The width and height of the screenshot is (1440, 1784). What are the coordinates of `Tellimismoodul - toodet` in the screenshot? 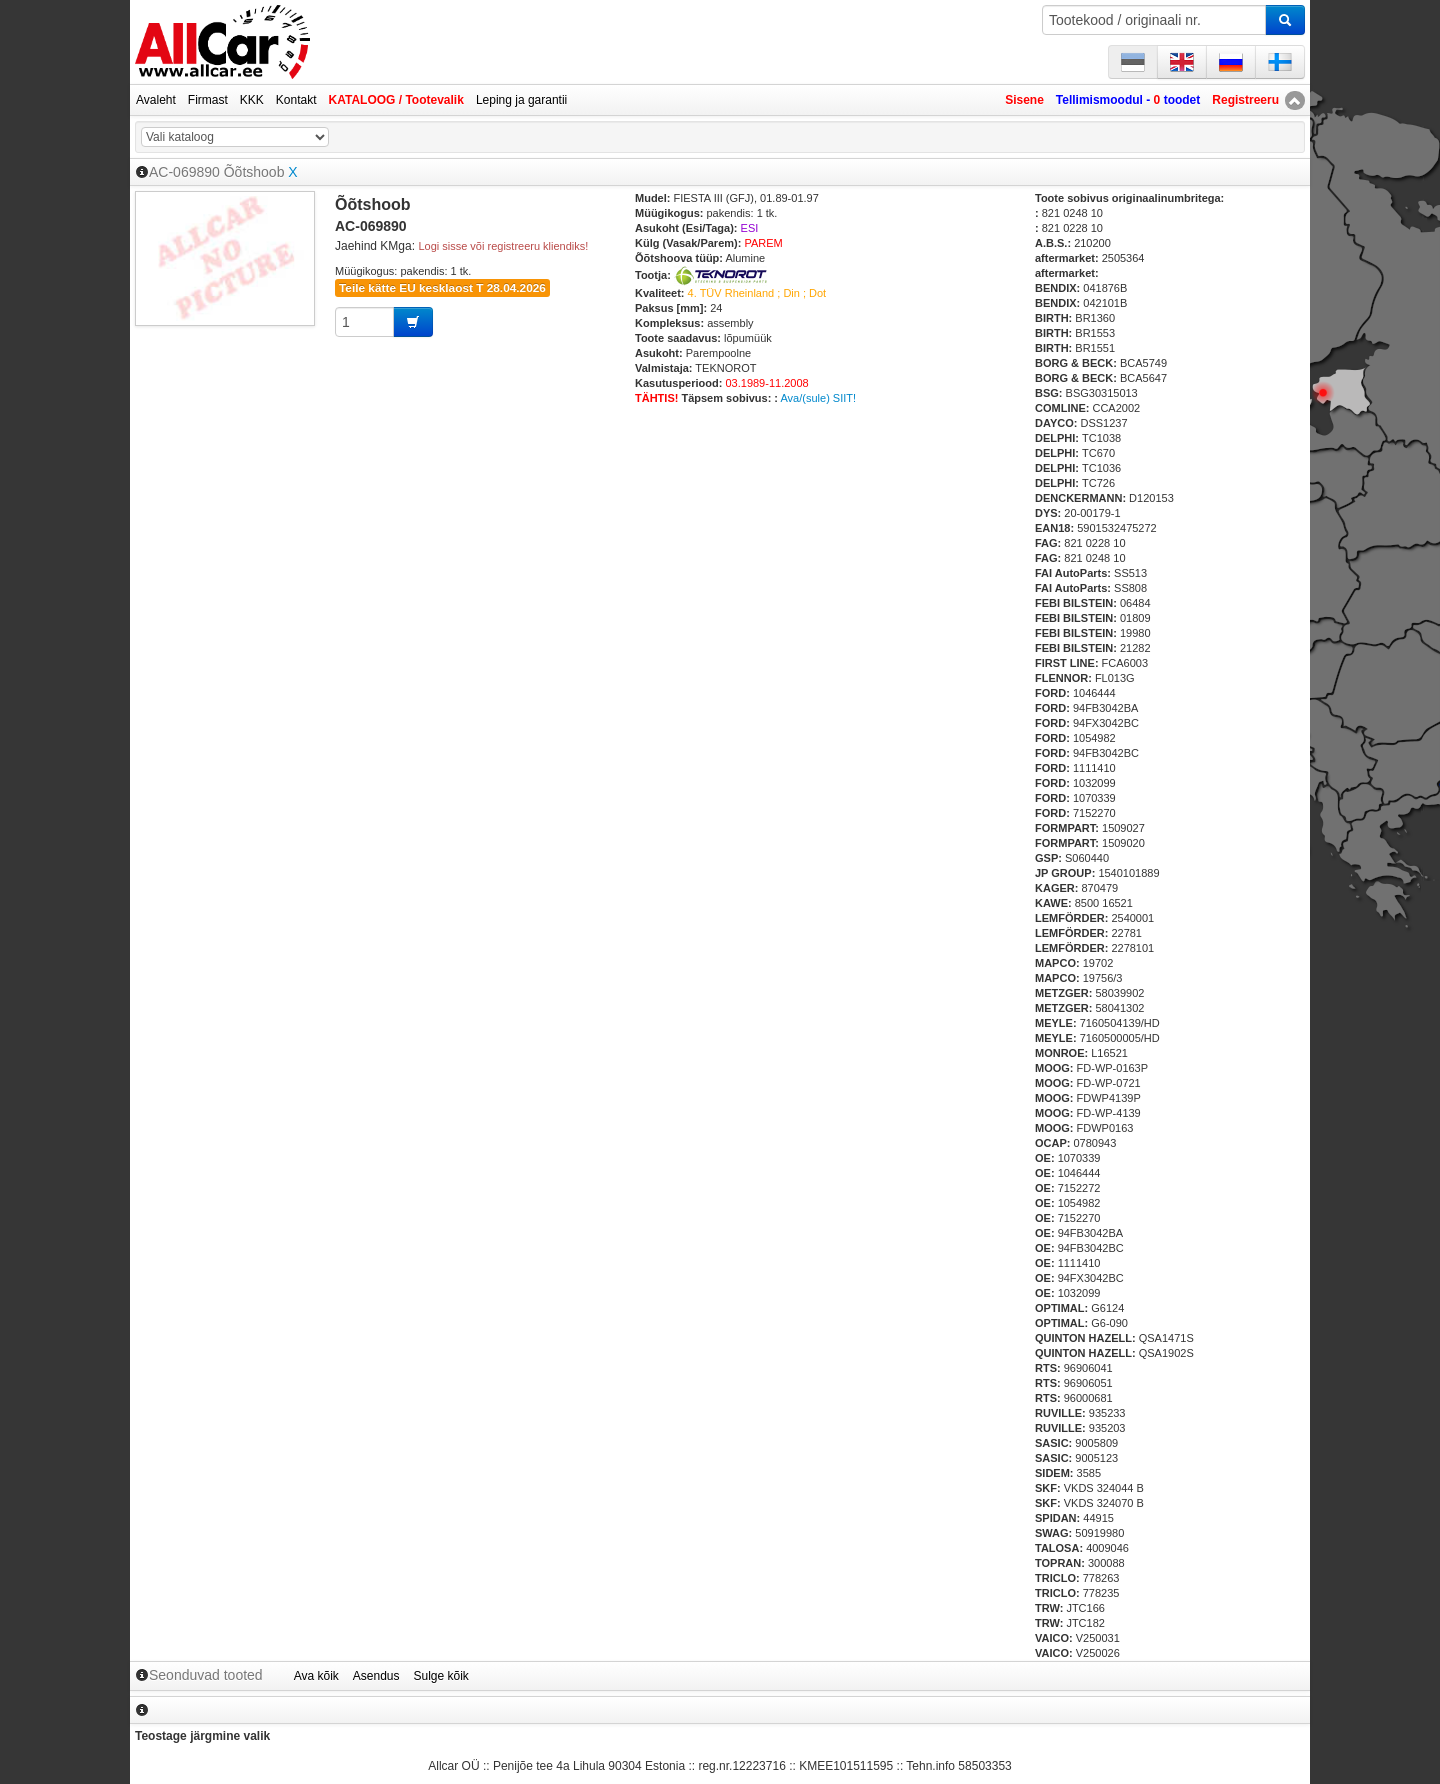 It's located at (1128, 100).